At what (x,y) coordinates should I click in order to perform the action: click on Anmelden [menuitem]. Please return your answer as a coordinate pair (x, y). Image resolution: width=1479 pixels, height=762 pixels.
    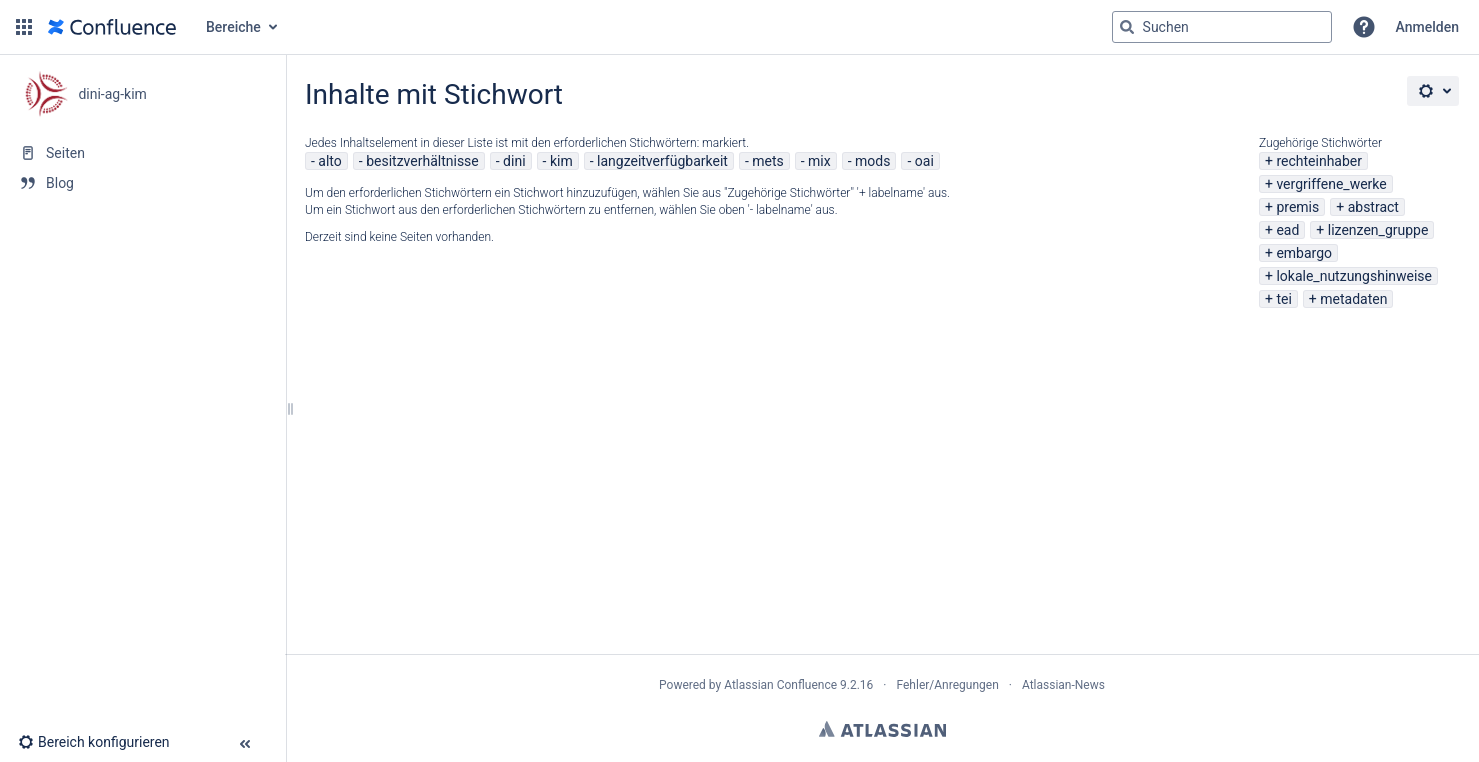
    Looking at the image, I should click on (1427, 27).